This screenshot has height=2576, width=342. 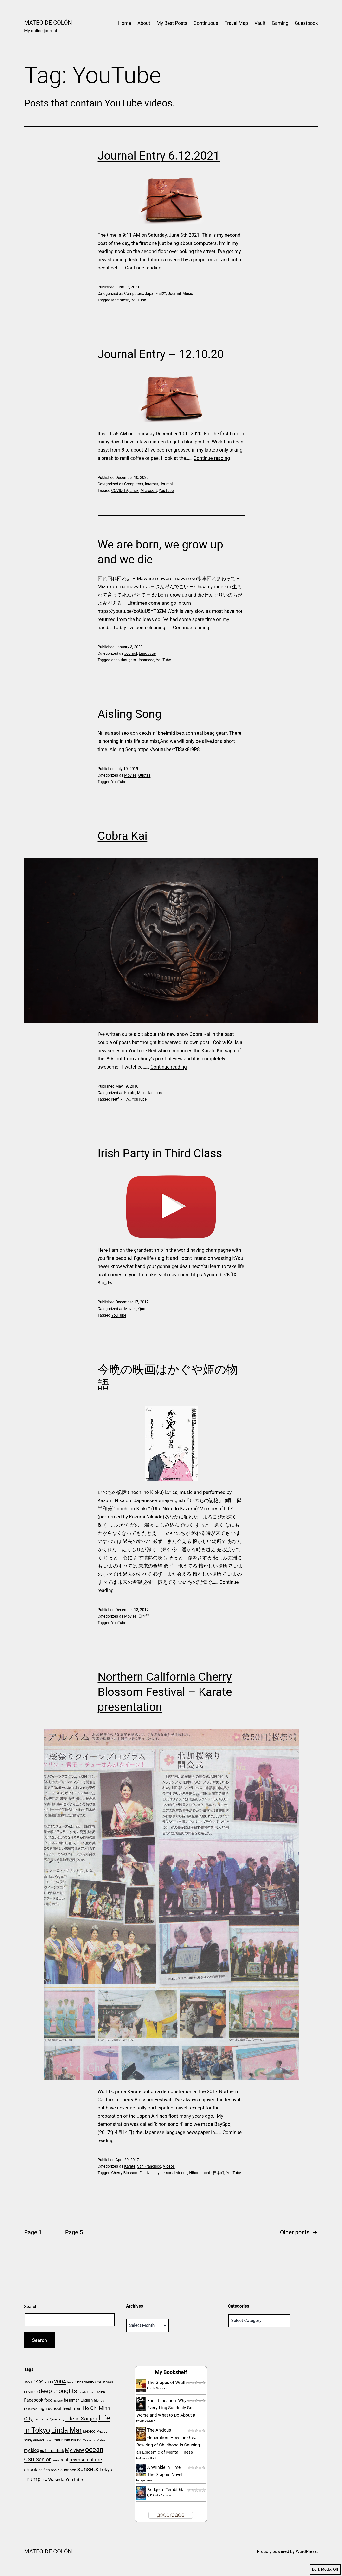 I want to click on Facebook [Facebook (36 items)], so click(x=33, y=2399).